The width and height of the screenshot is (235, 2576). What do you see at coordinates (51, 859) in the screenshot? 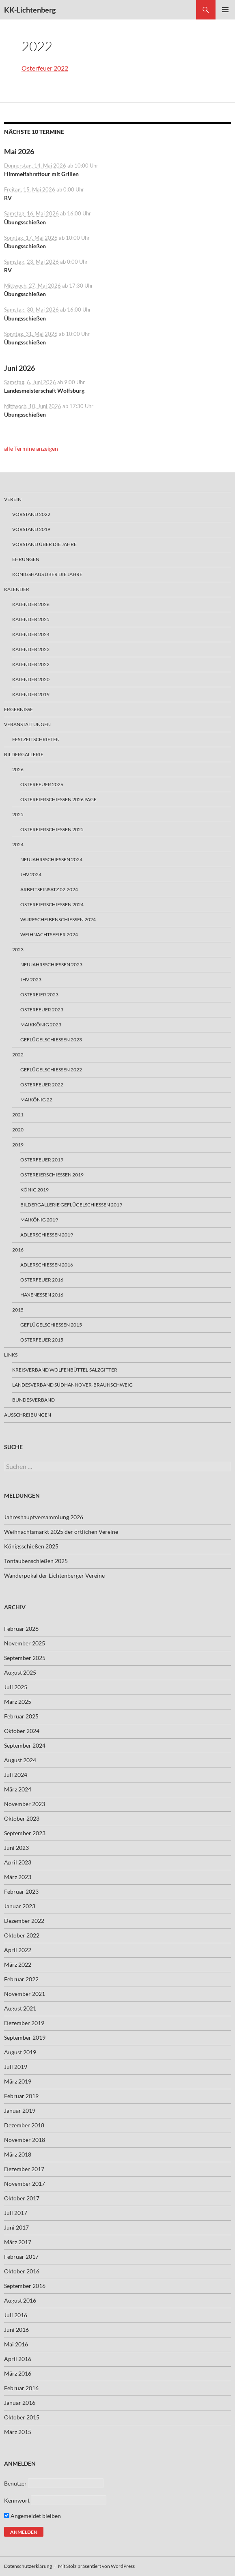
I see `Neujahrsschiessen 2024` at bounding box center [51, 859].